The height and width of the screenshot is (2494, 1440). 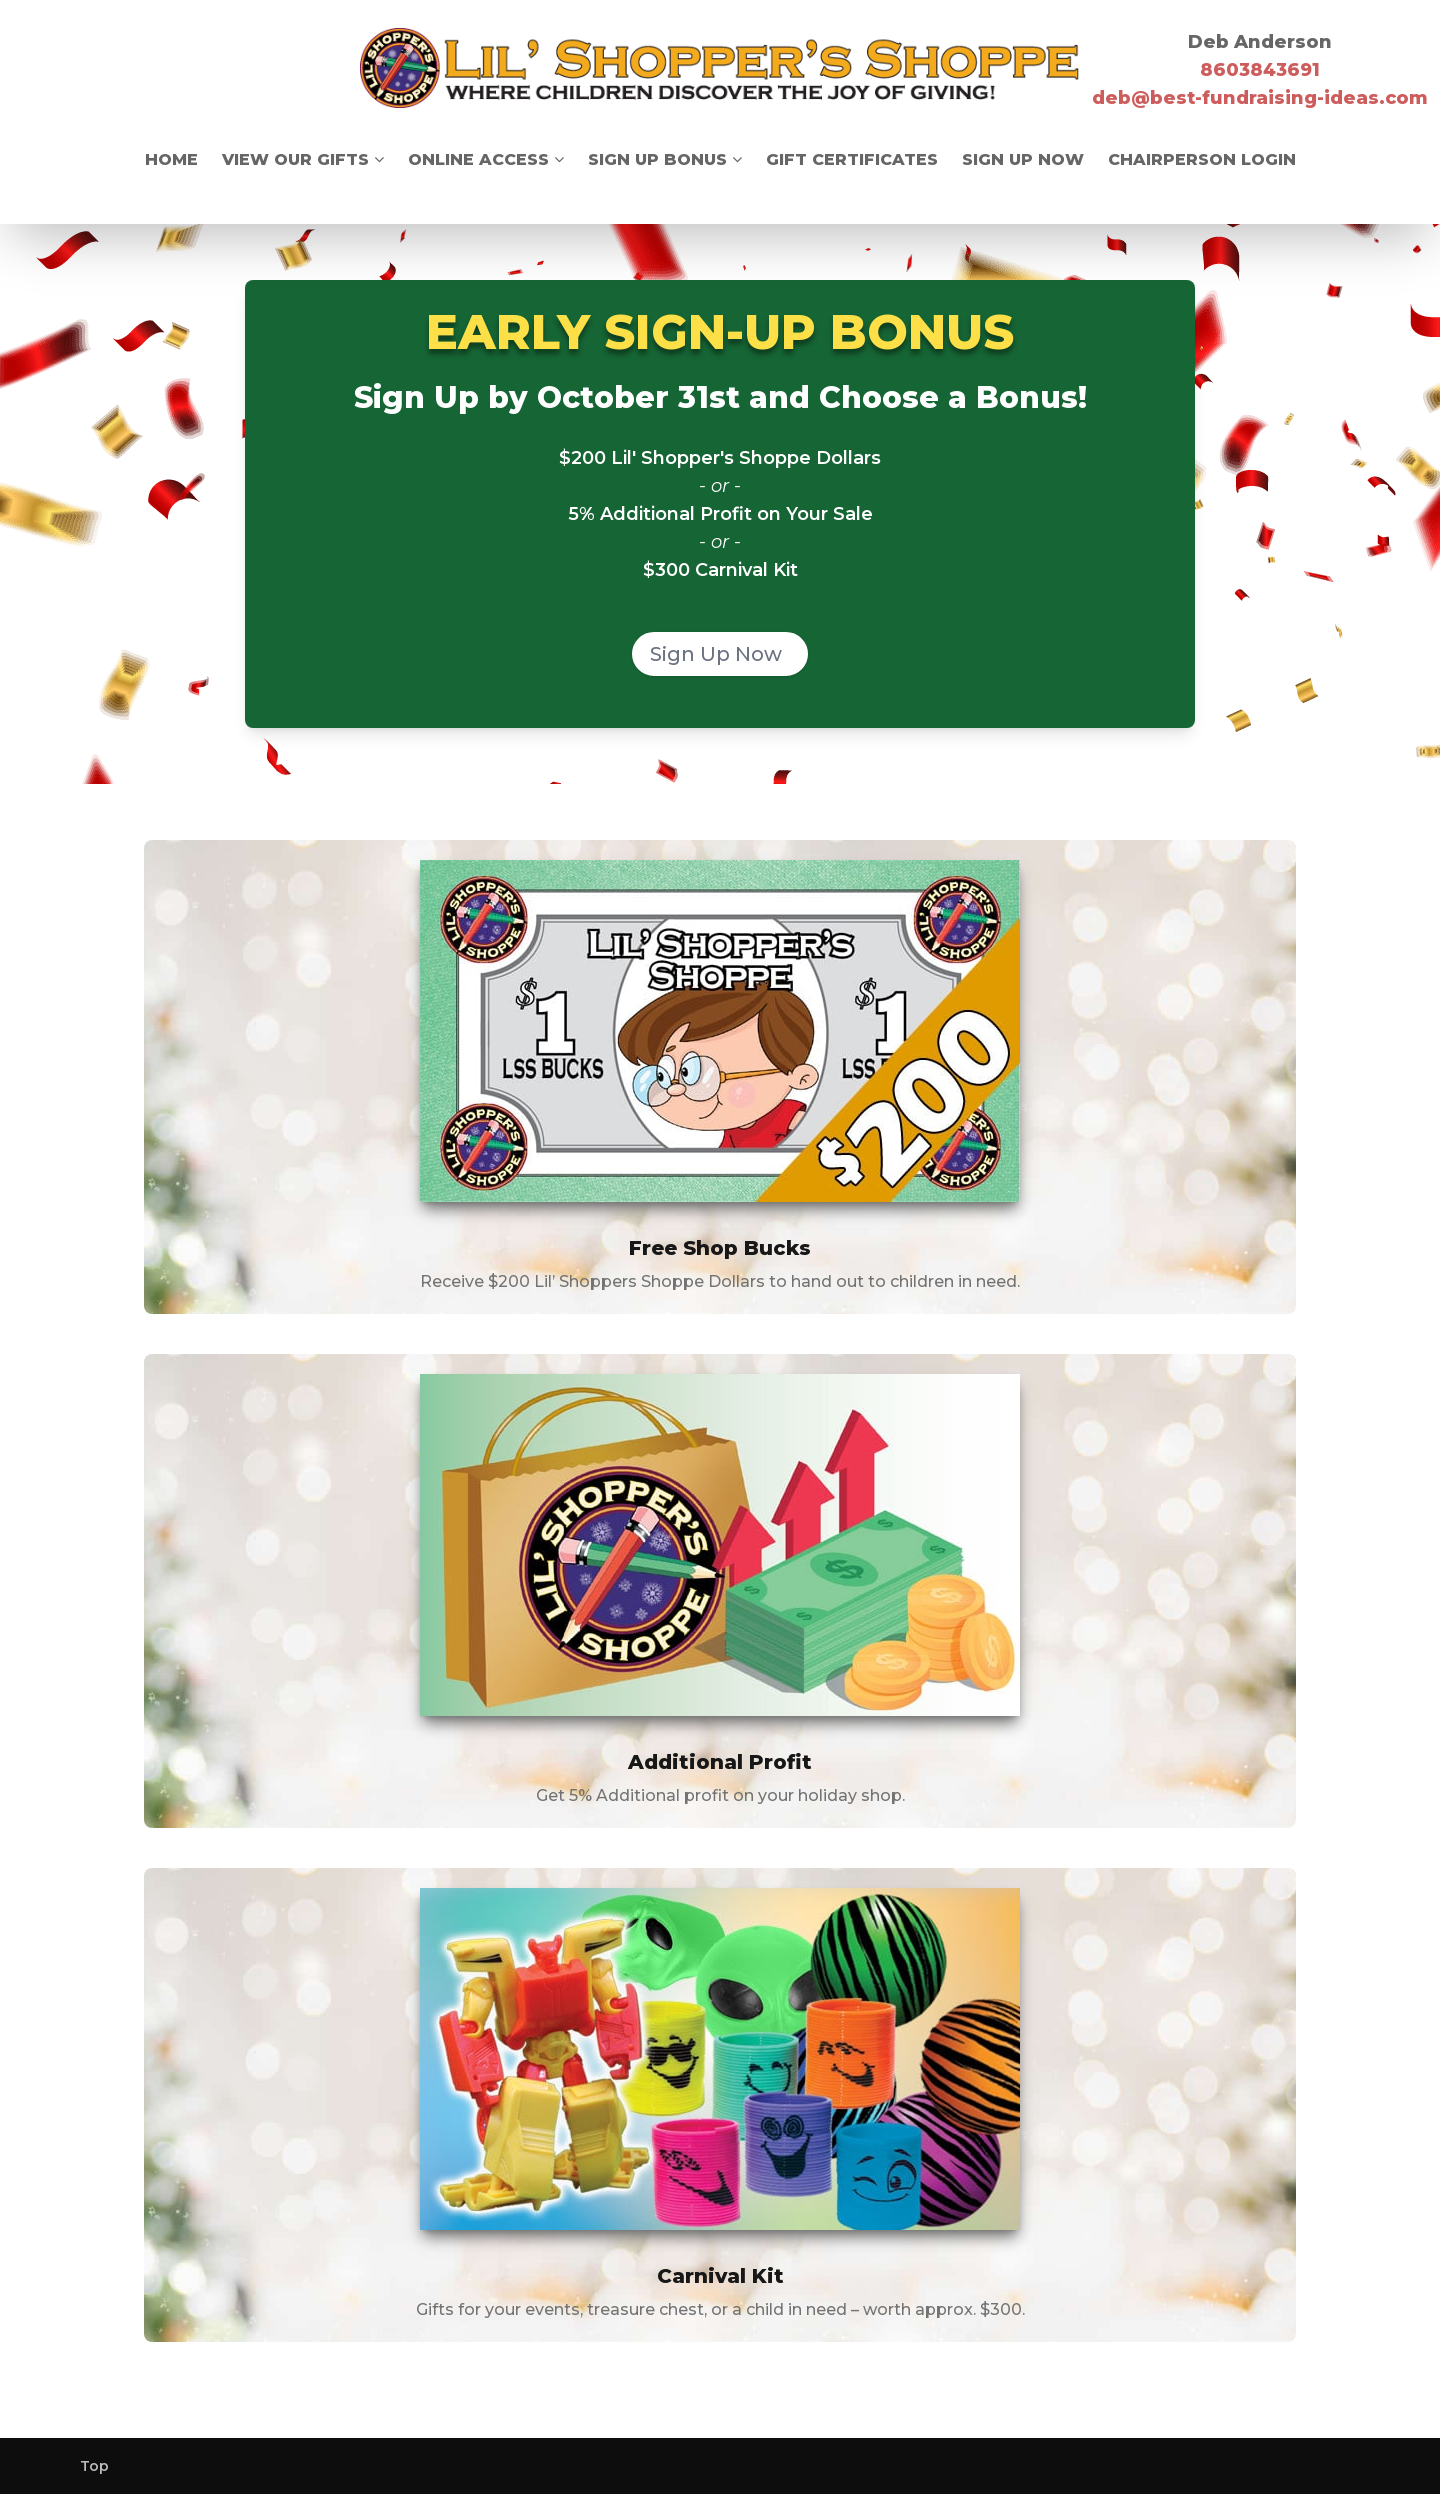 I want to click on Chairperson Login, so click(x=1202, y=159).